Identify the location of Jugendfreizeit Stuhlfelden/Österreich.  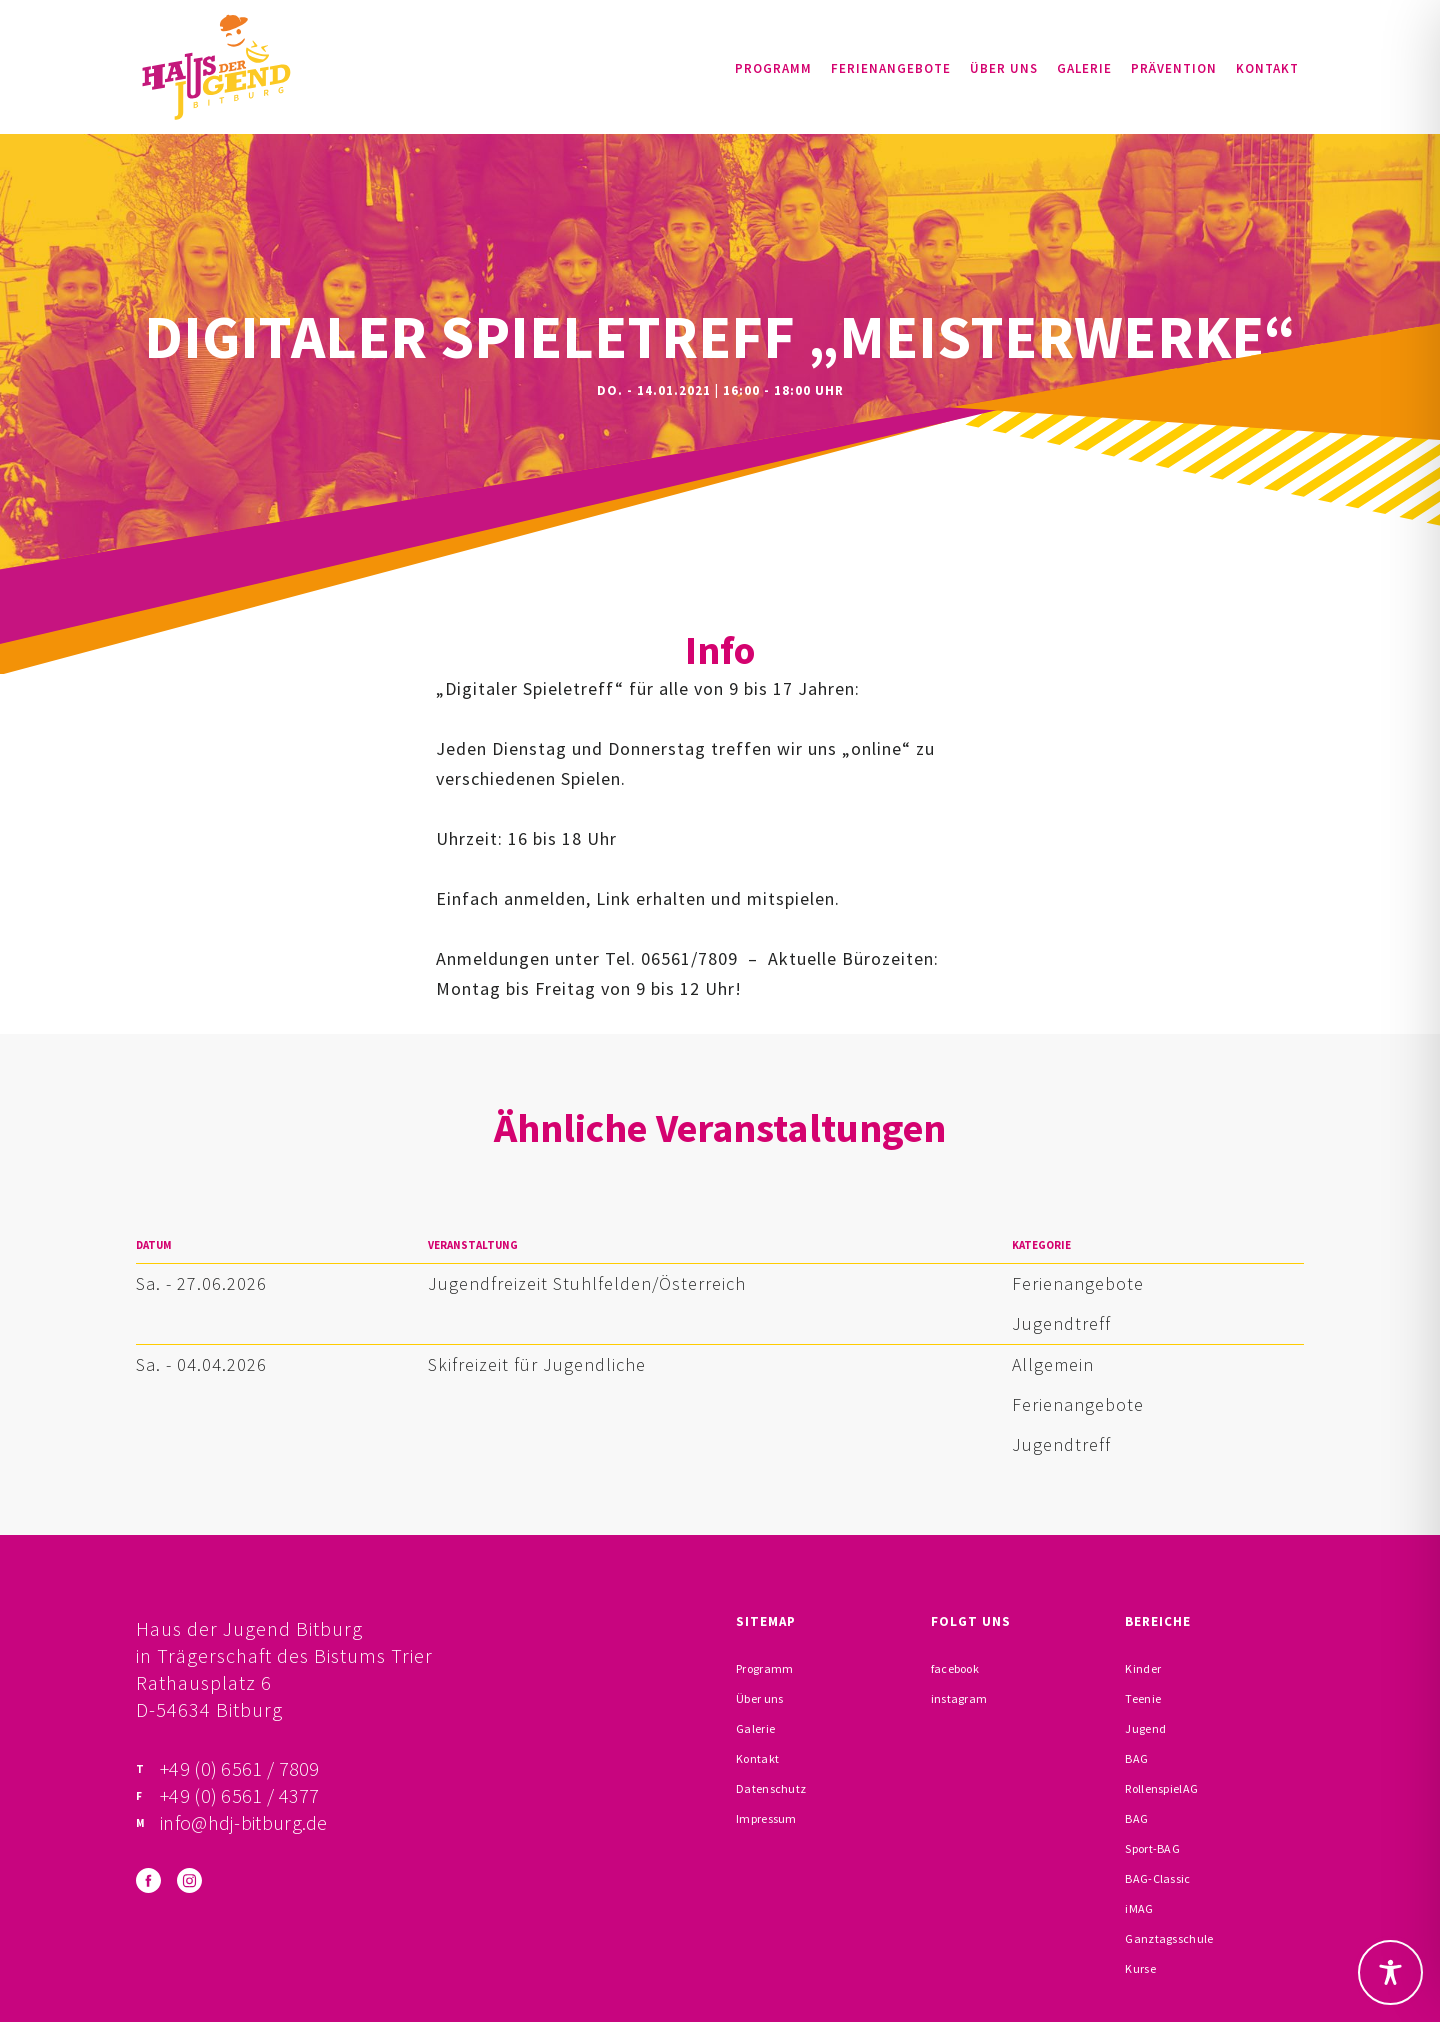
(587, 1283).